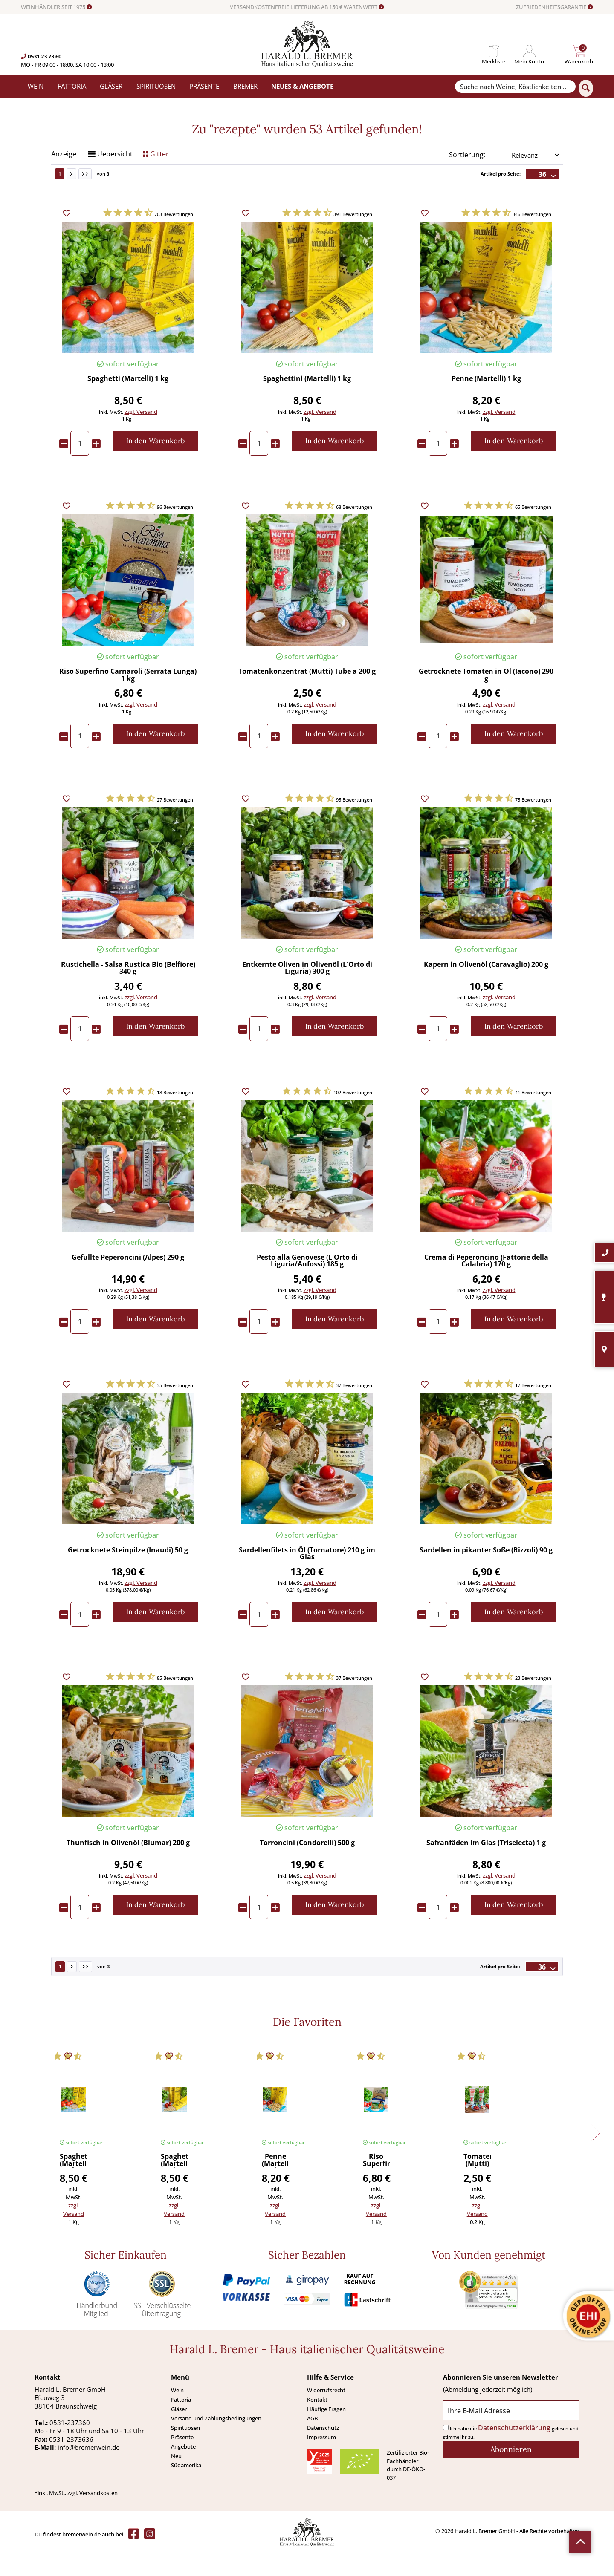  I want to click on [menuitem], so click(493, 51).